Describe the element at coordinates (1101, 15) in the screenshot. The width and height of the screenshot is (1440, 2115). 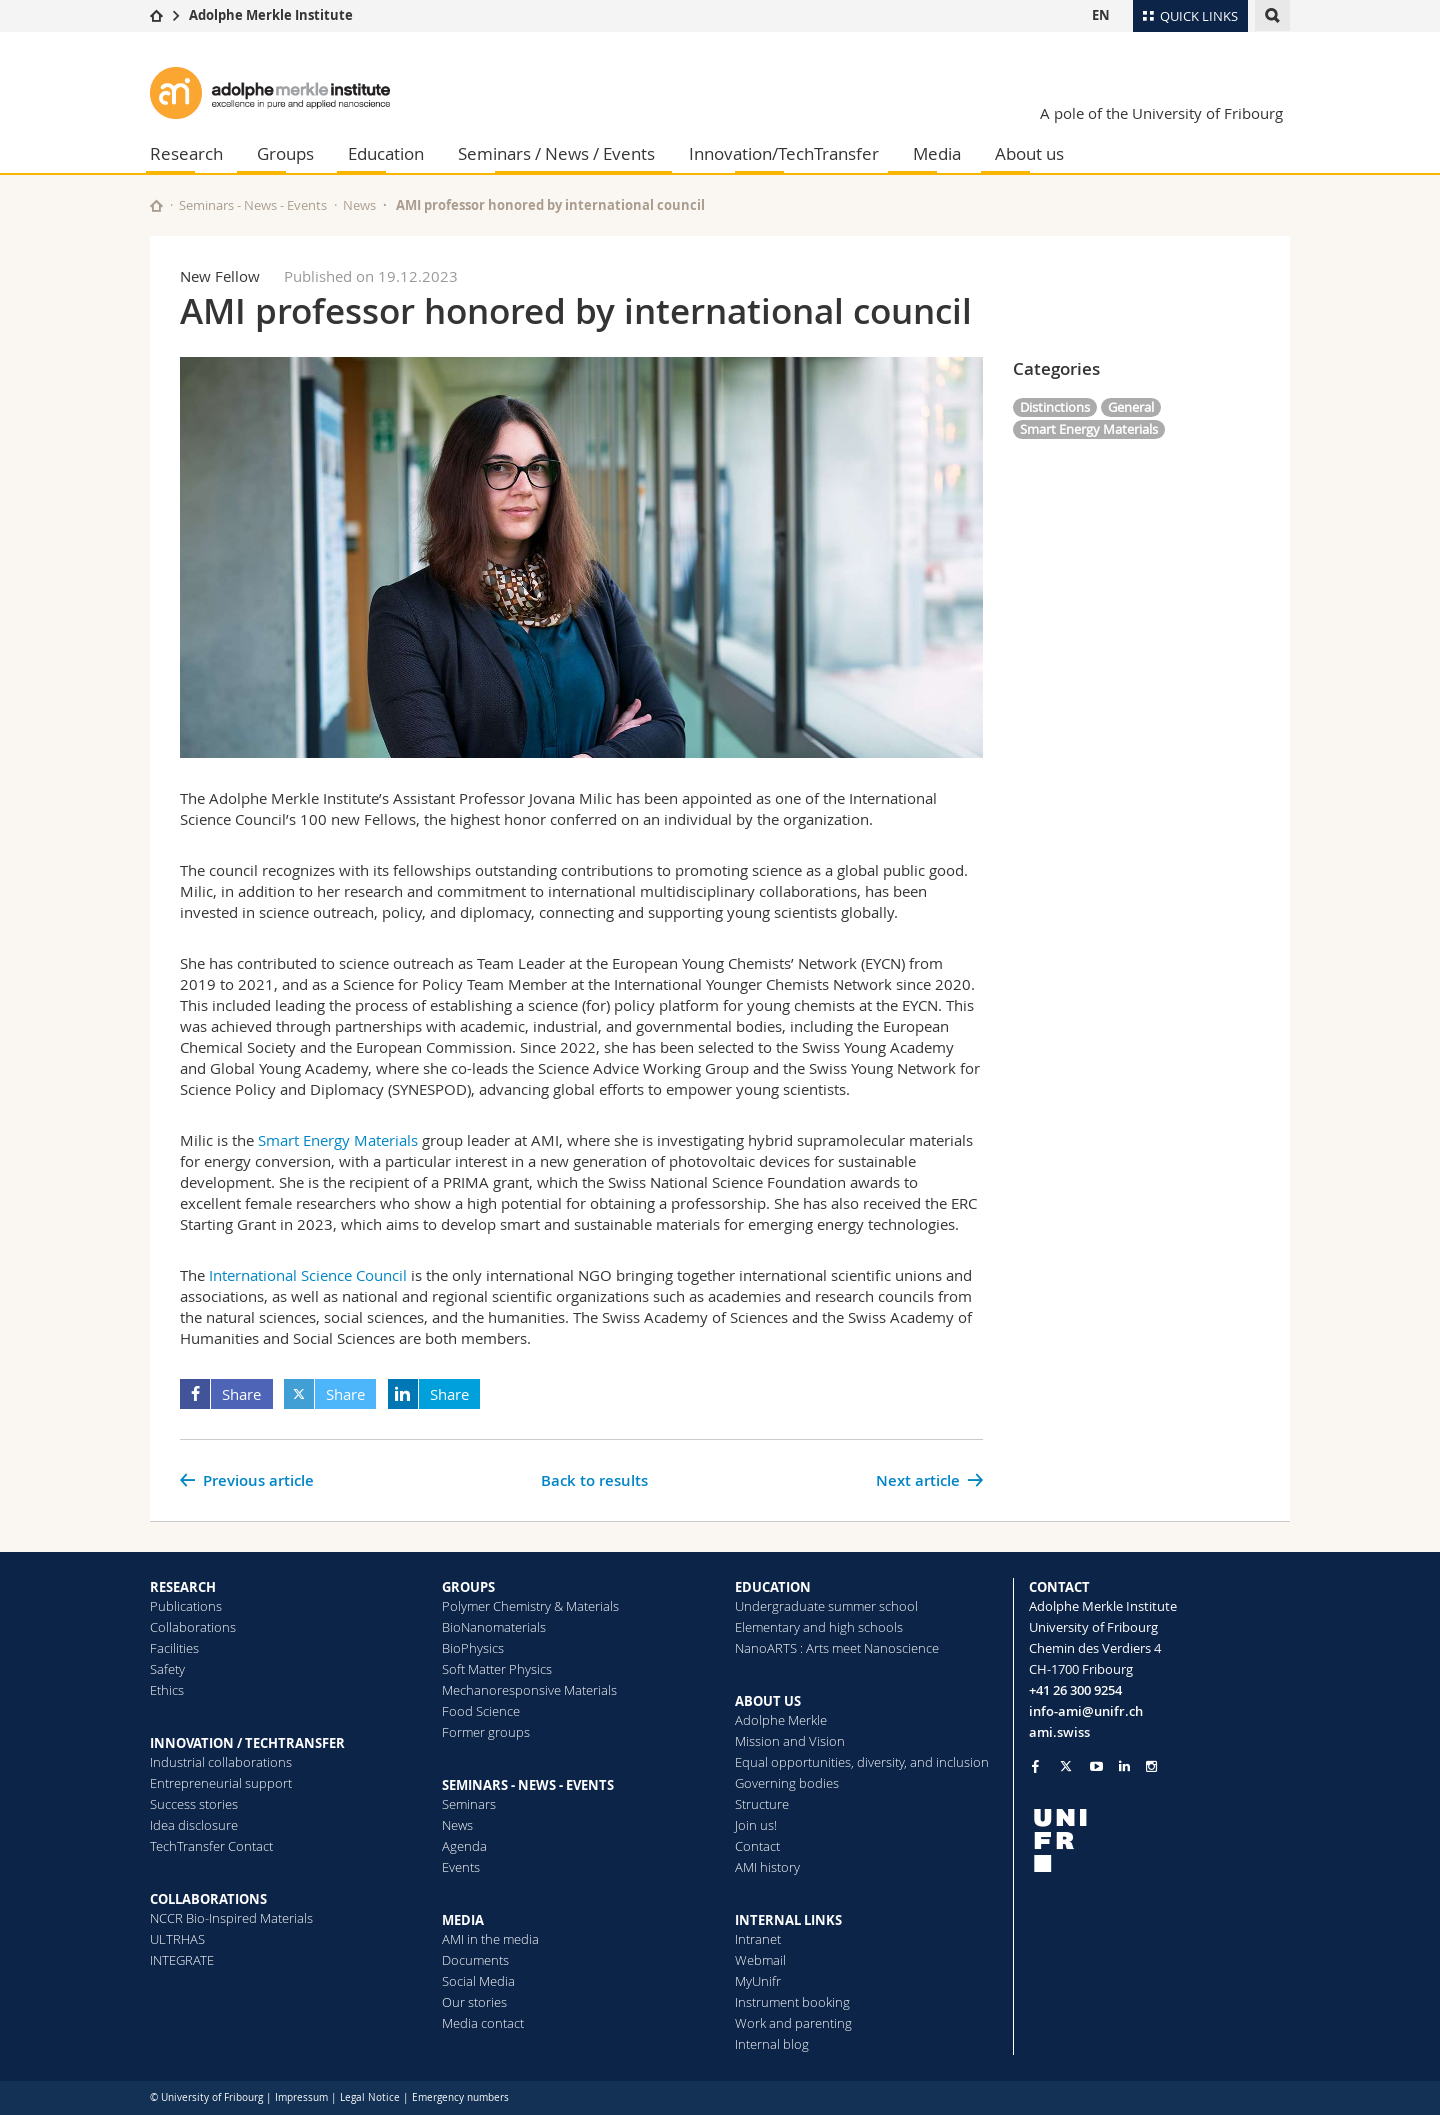
I see `EN` at that location.